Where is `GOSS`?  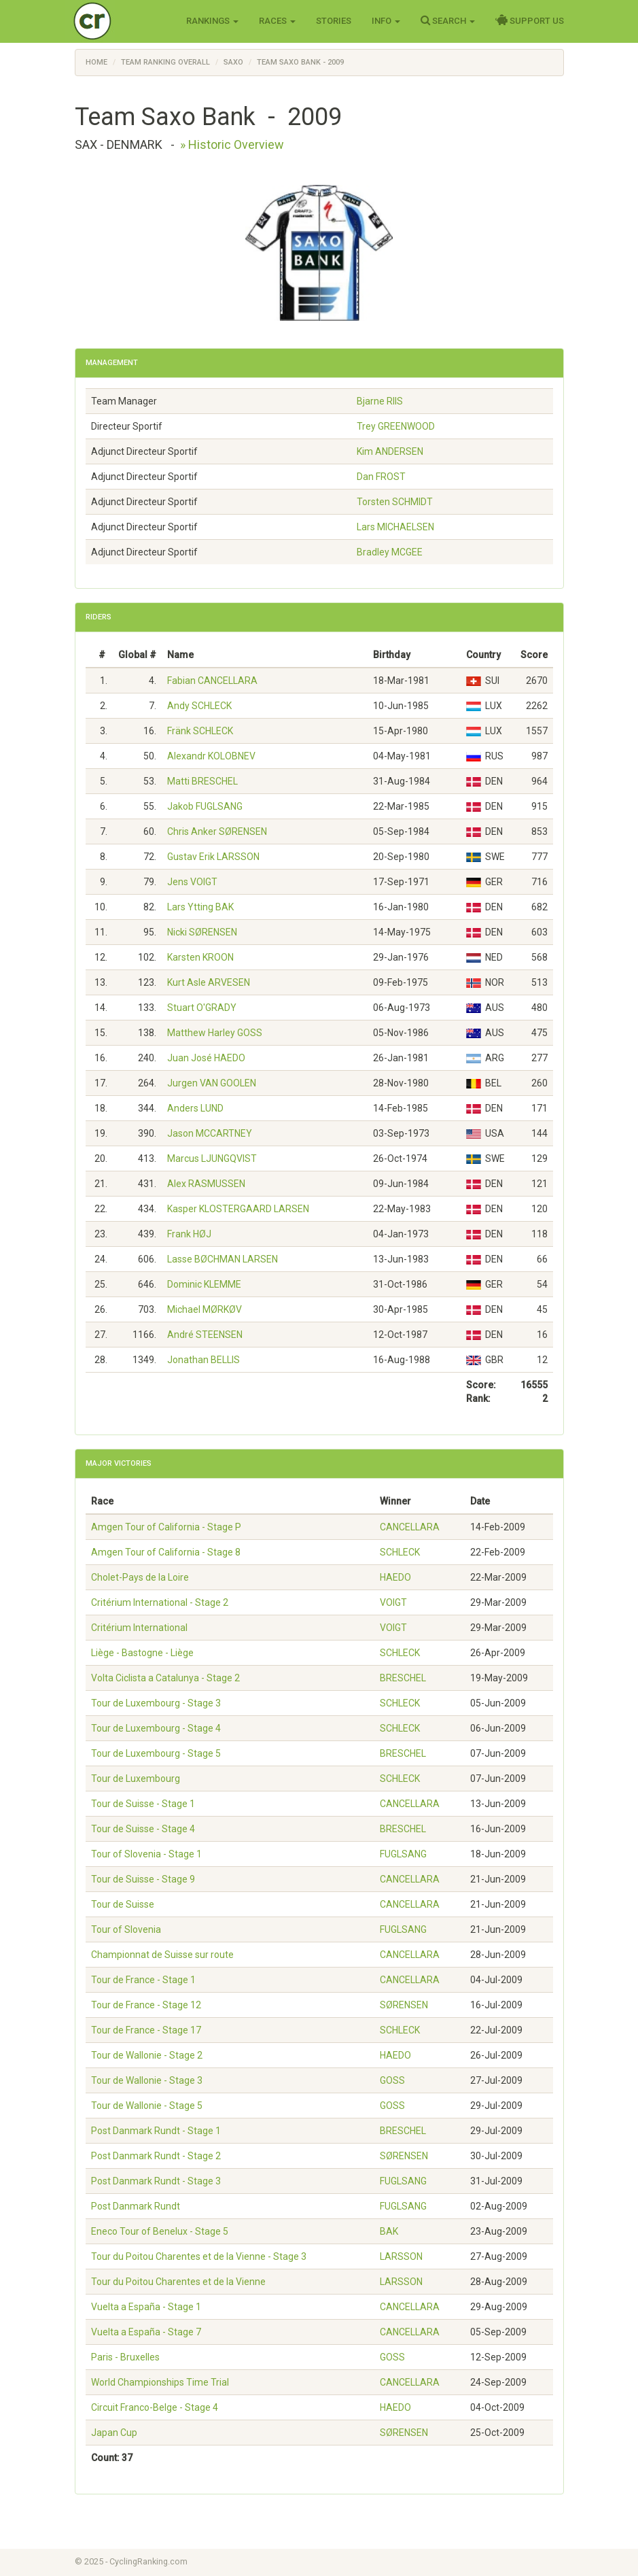 GOSS is located at coordinates (392, 2080).